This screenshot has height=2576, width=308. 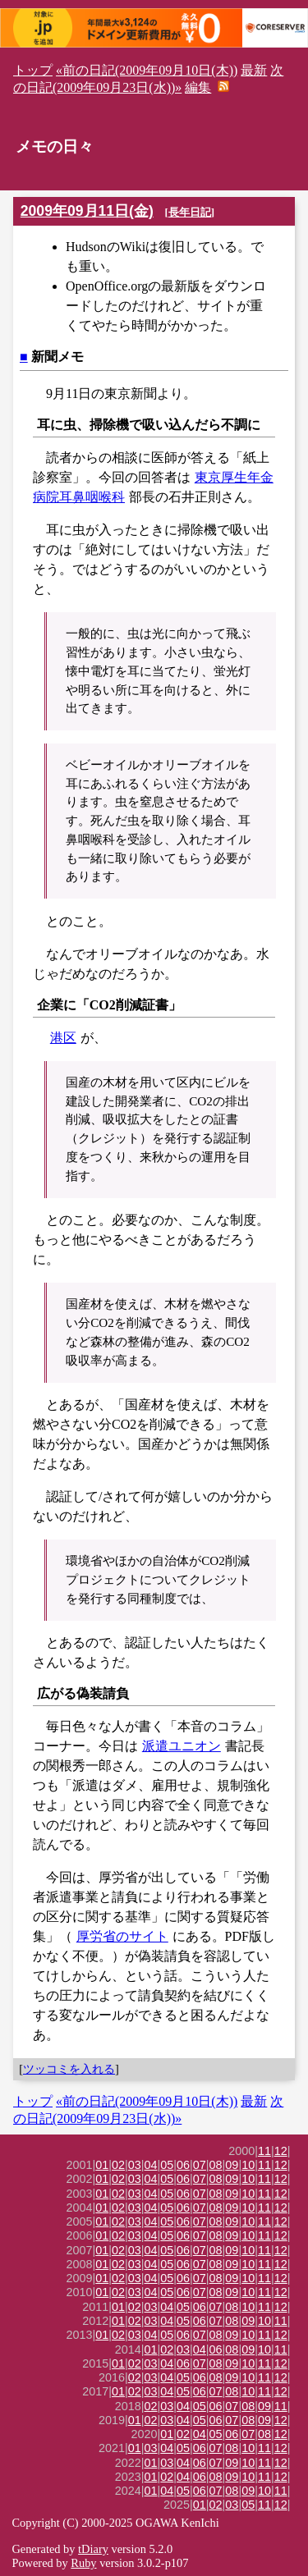 I want to click on ツッコミを入れる, so click(x=69, y=2068).